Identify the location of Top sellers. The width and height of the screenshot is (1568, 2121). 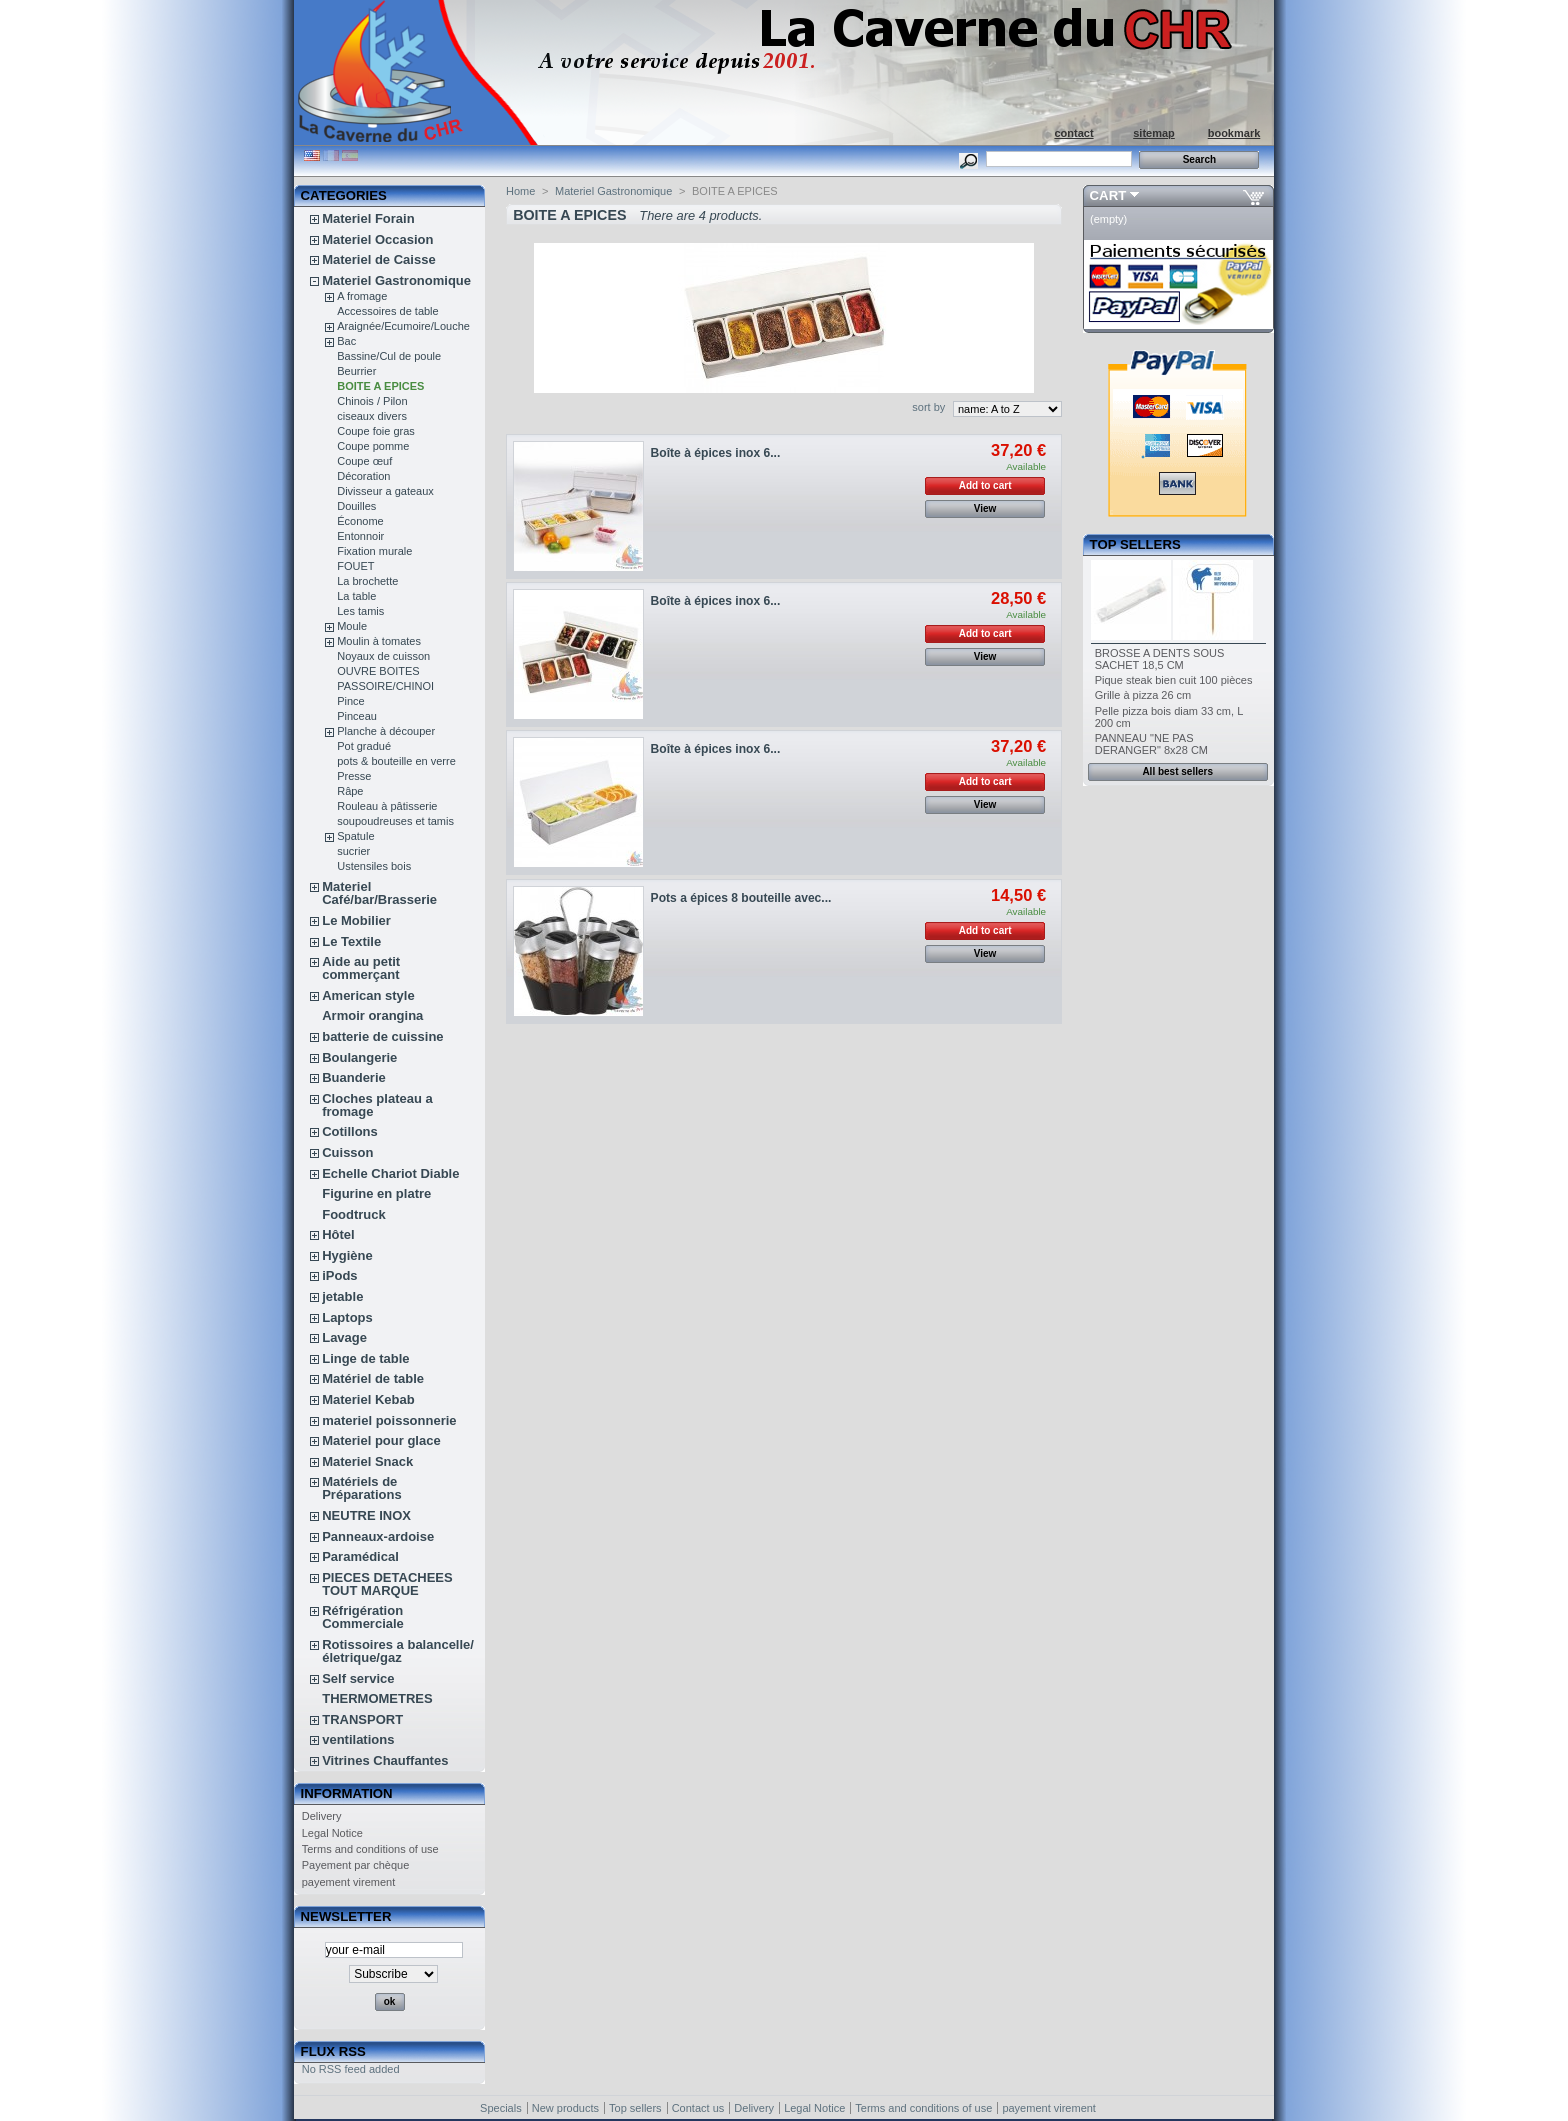
(1135, 544).